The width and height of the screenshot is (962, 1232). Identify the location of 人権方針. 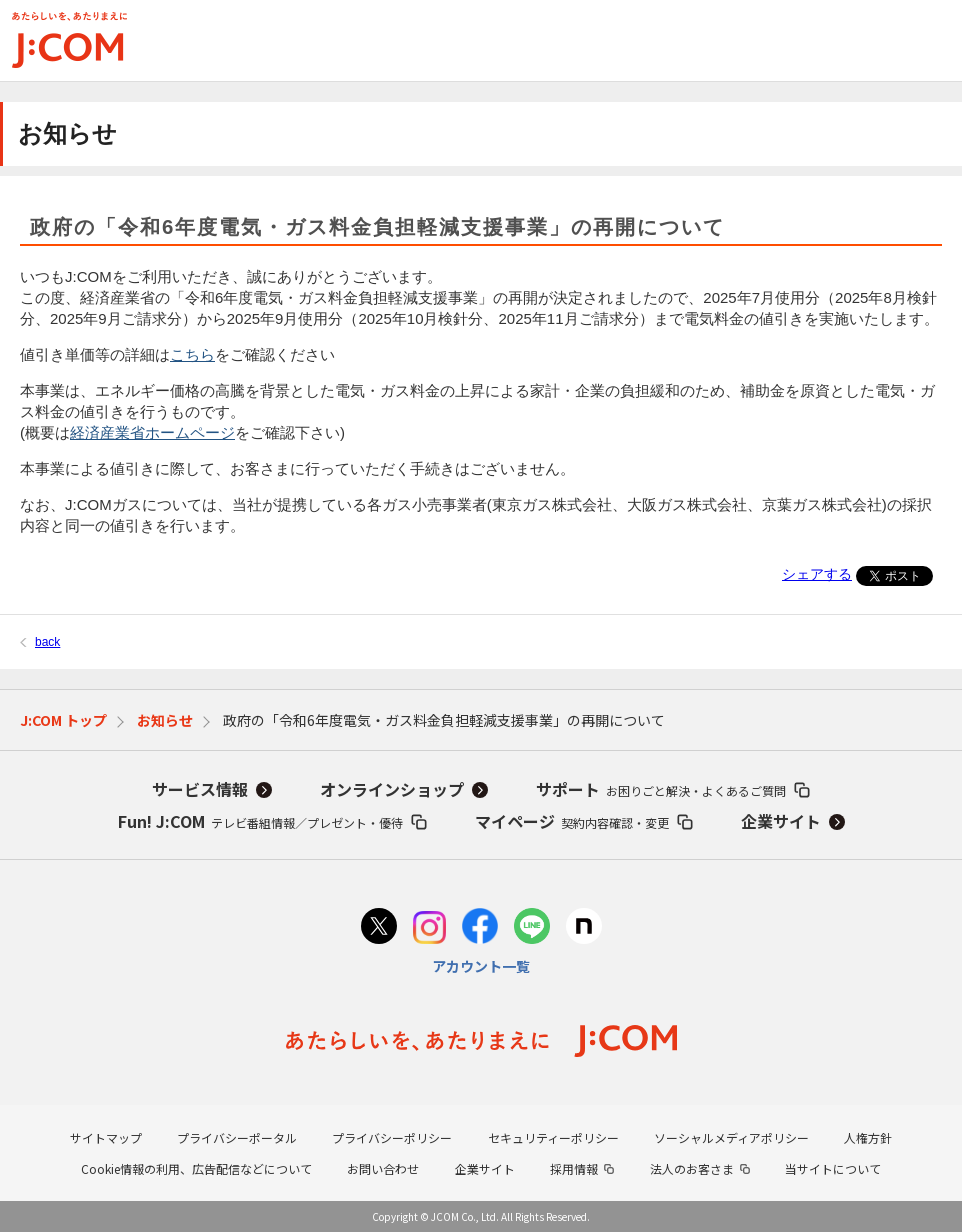
(868, 1137).